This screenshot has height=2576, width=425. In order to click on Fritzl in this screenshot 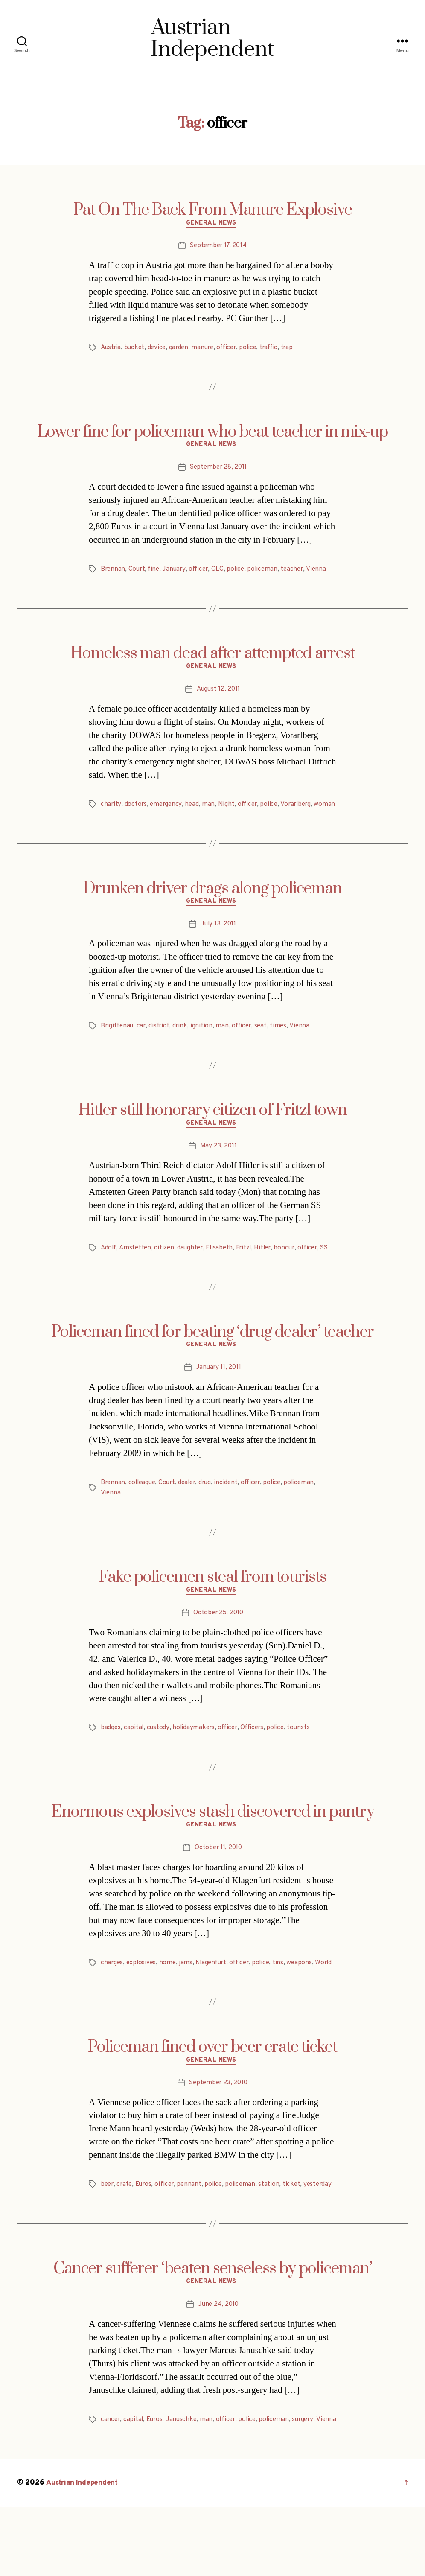, I will do `click(248, 1266)`.